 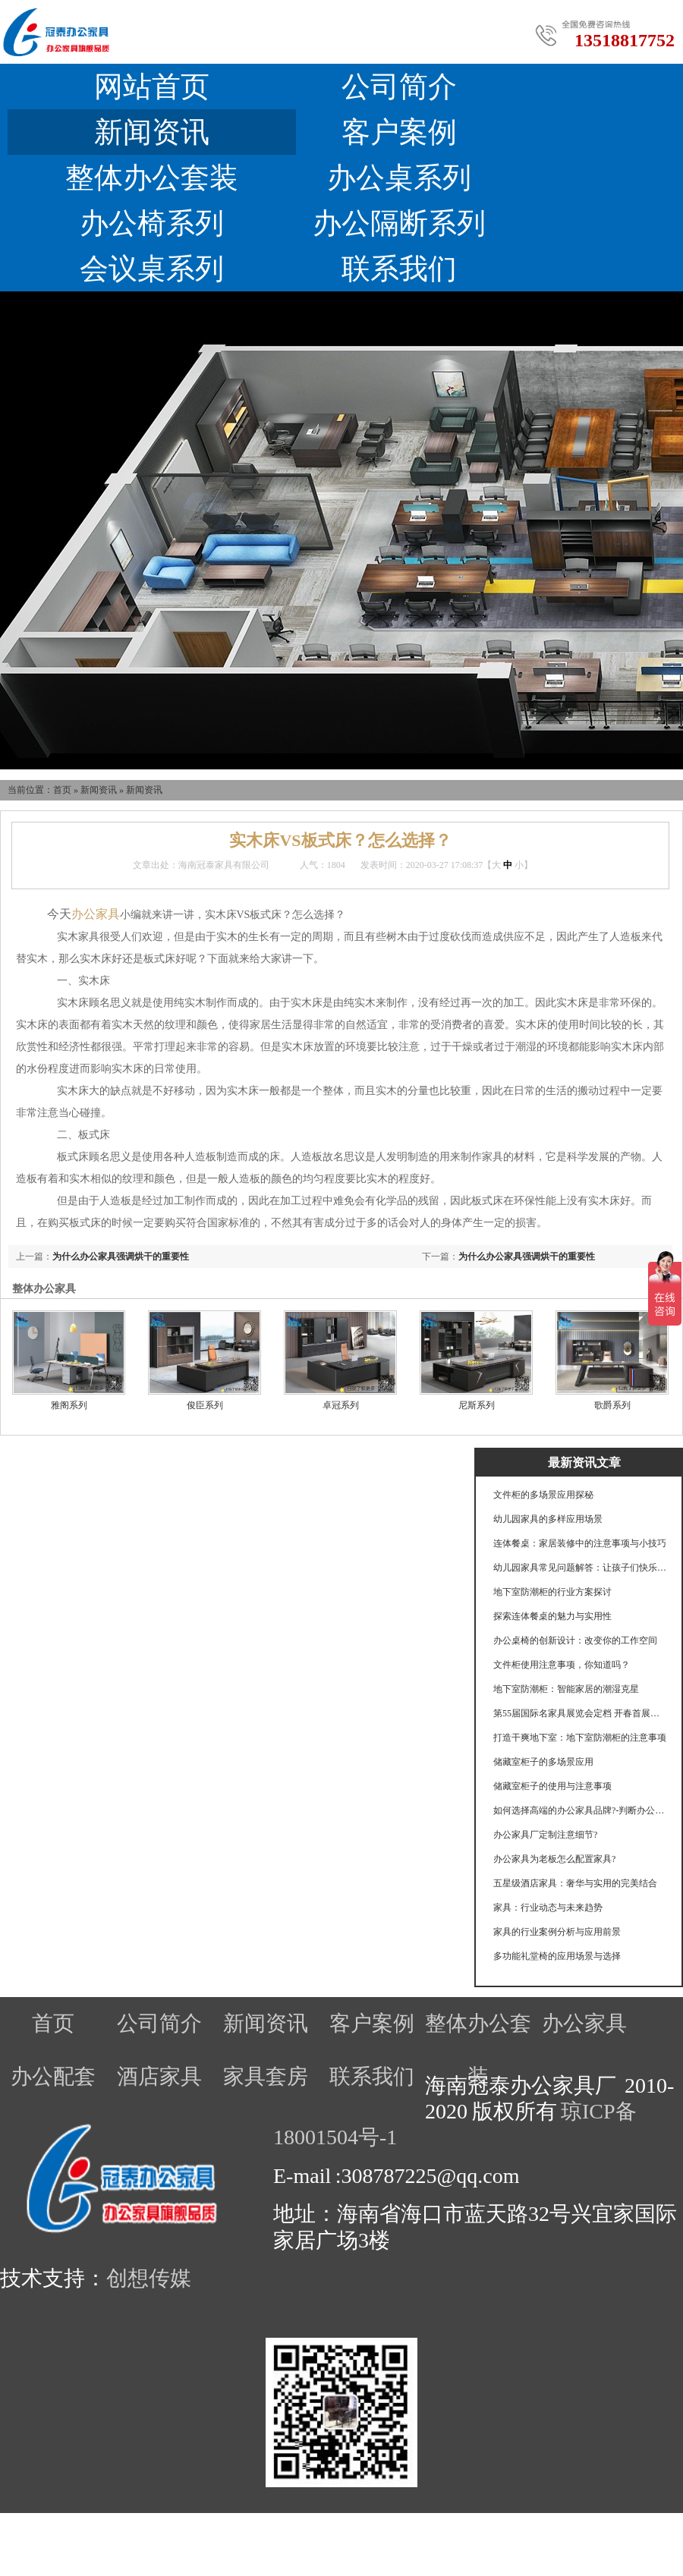 I want to click on 打造干爽地下室：地下室防潮柜的注意事项, so click(x=579, y=1737).